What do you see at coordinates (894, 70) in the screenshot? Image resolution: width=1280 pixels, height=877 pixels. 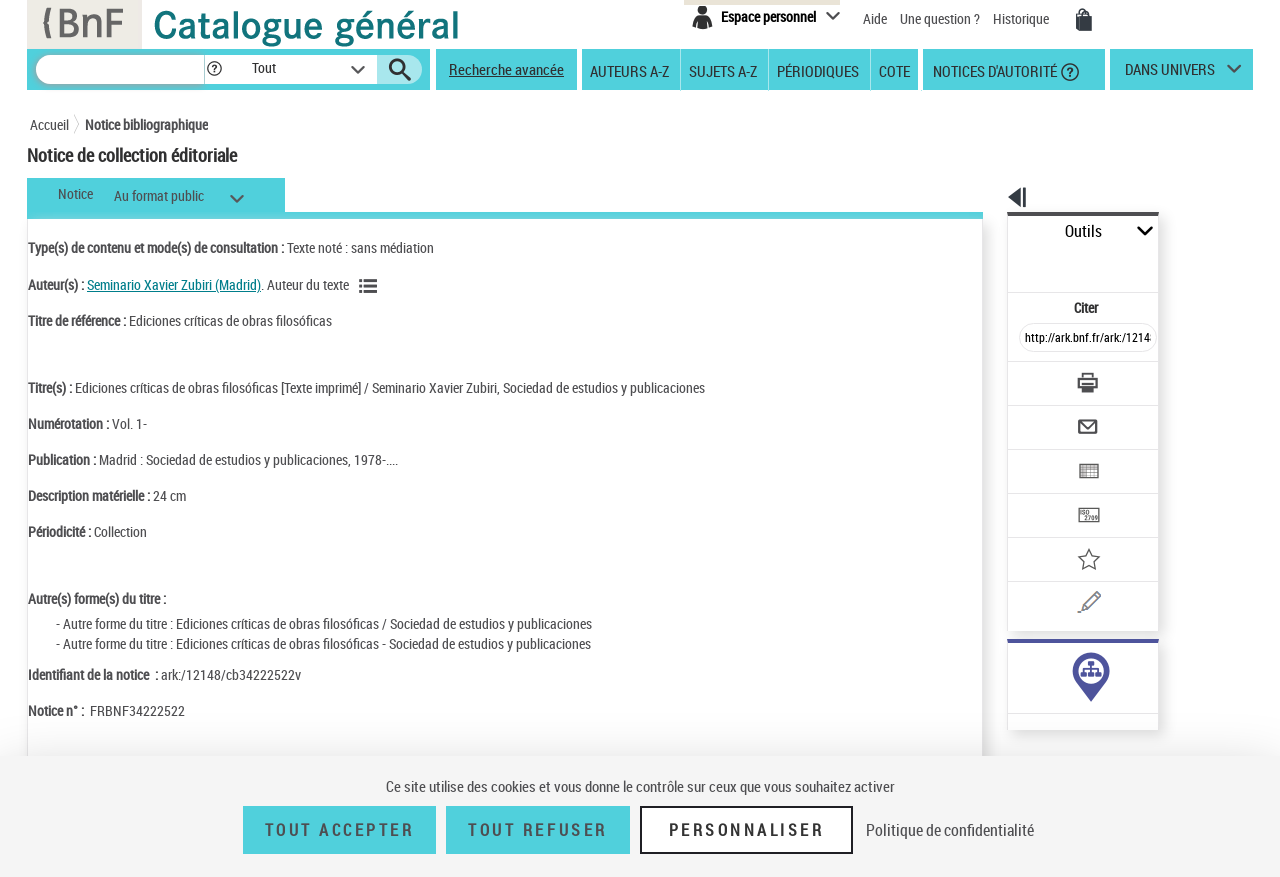 I see `Cote` at bounding box center [894, 70].